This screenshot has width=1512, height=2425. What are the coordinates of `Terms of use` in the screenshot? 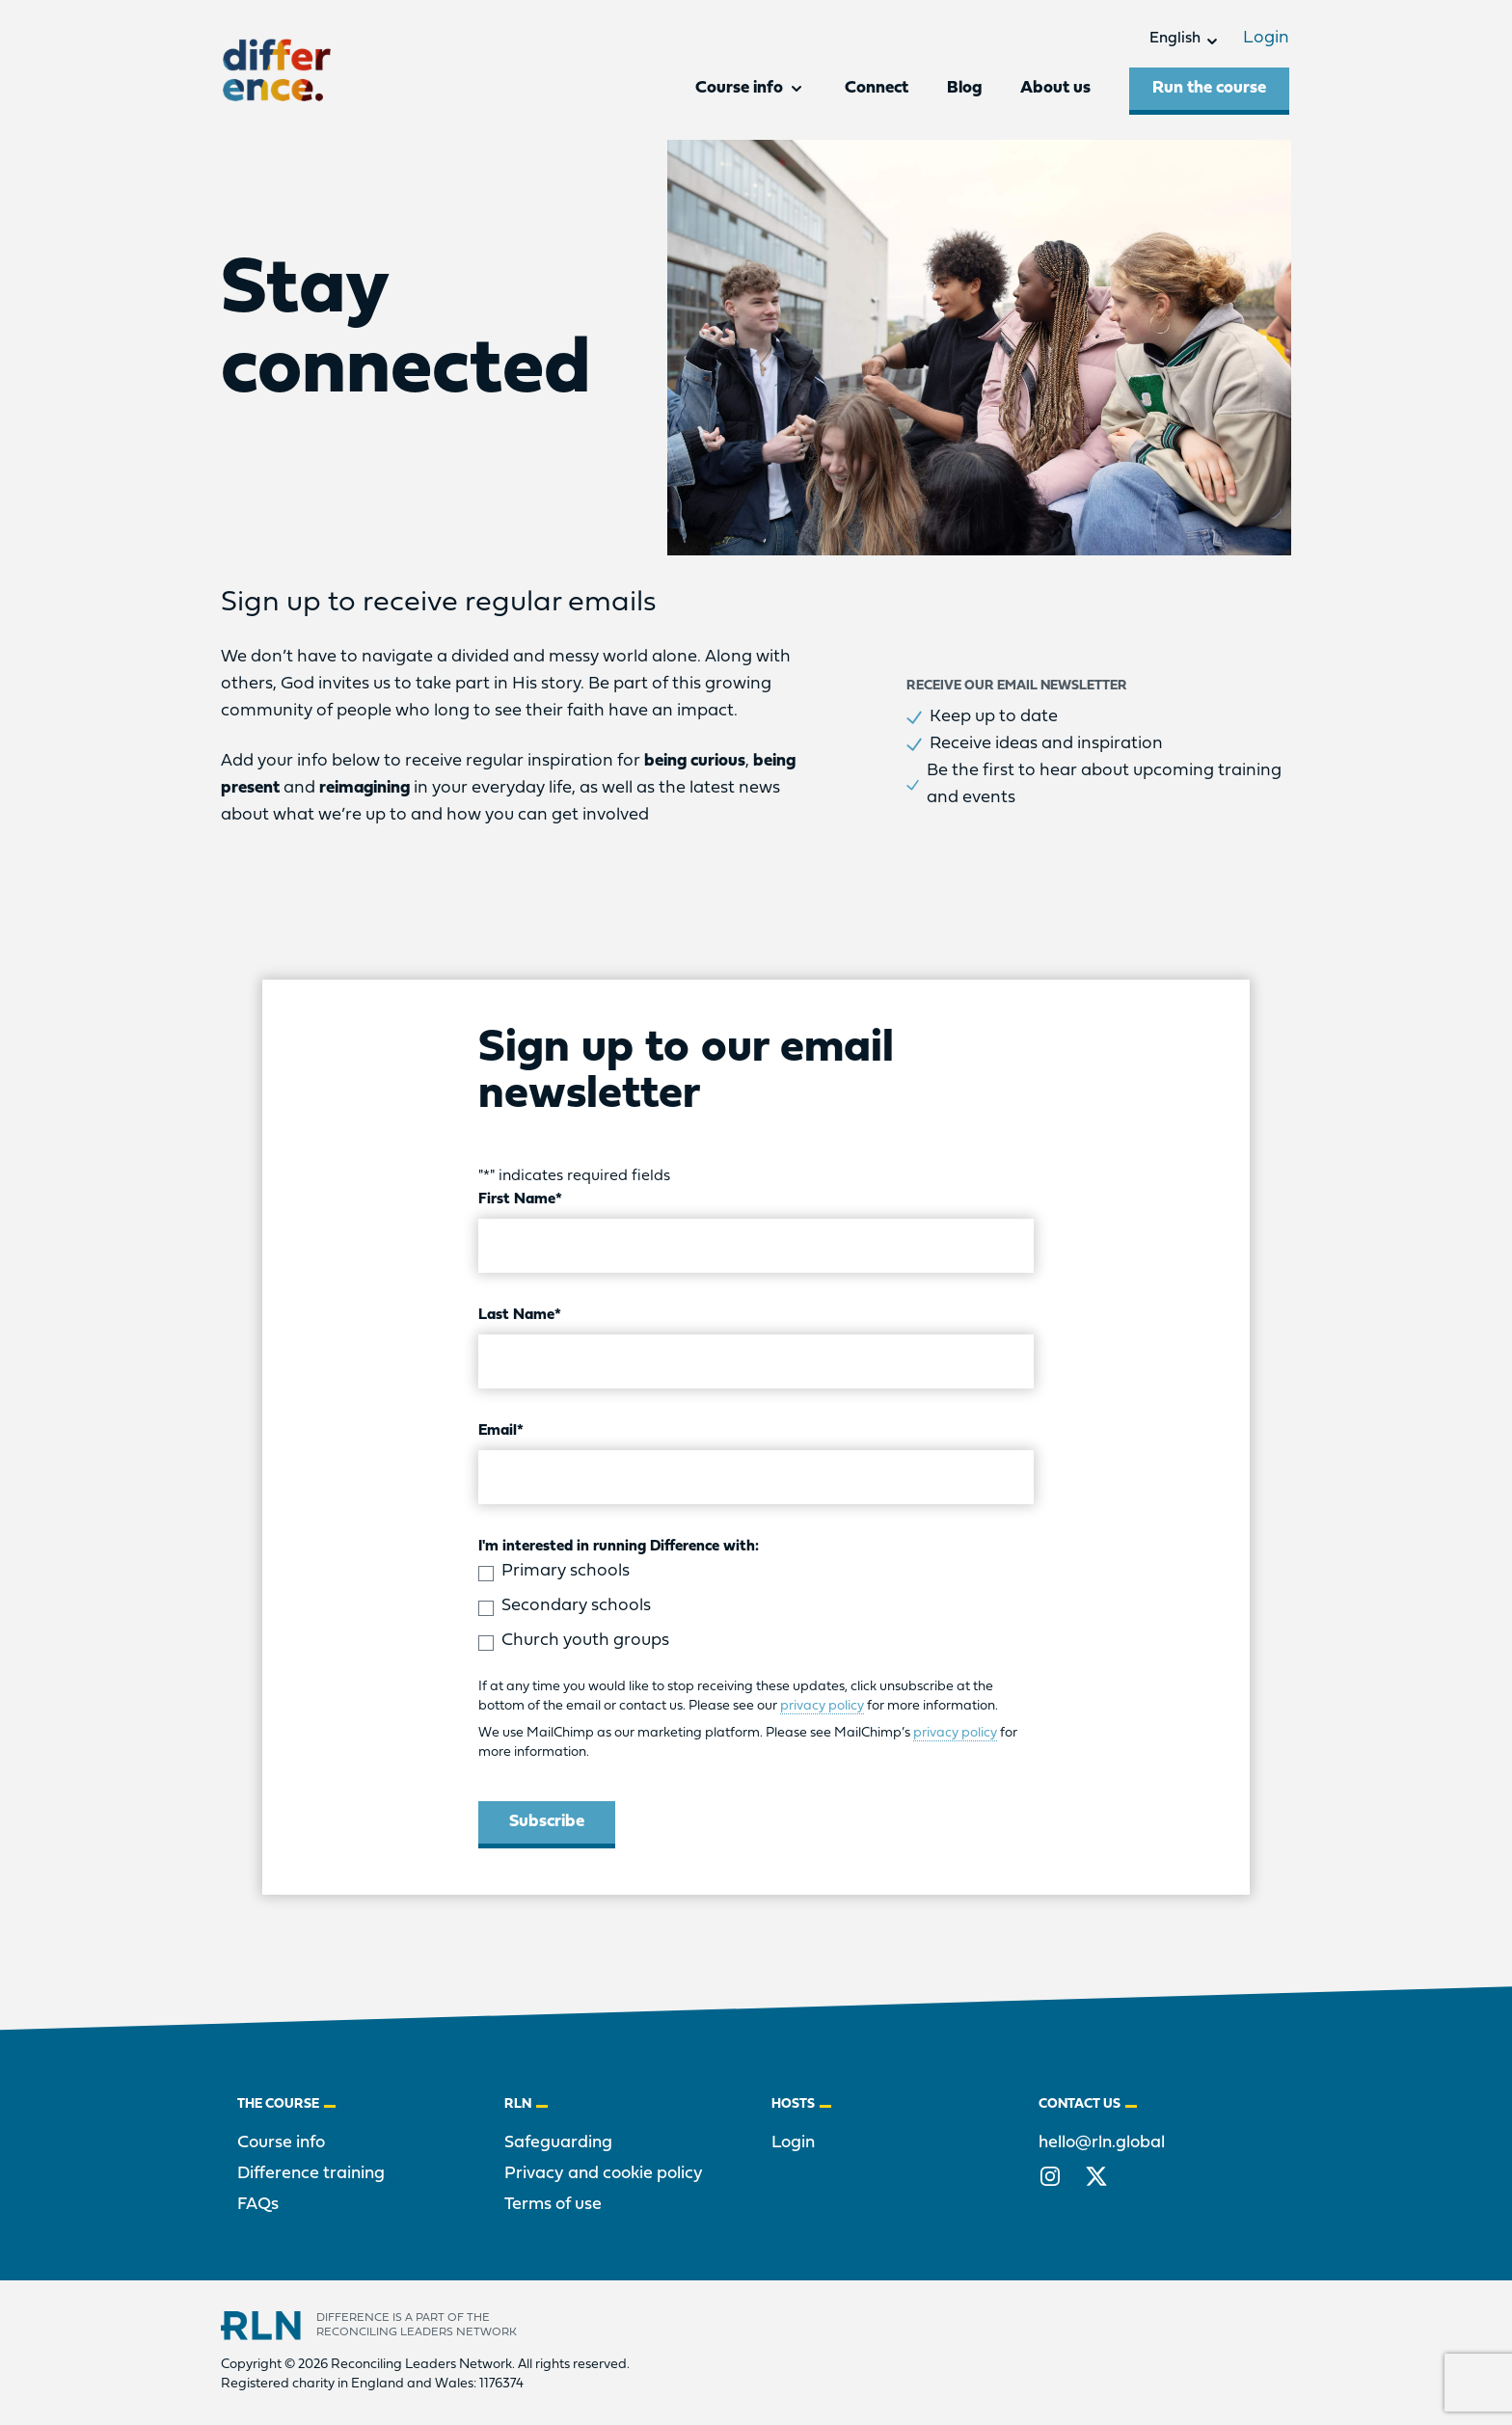 It's located at (553, 2205).